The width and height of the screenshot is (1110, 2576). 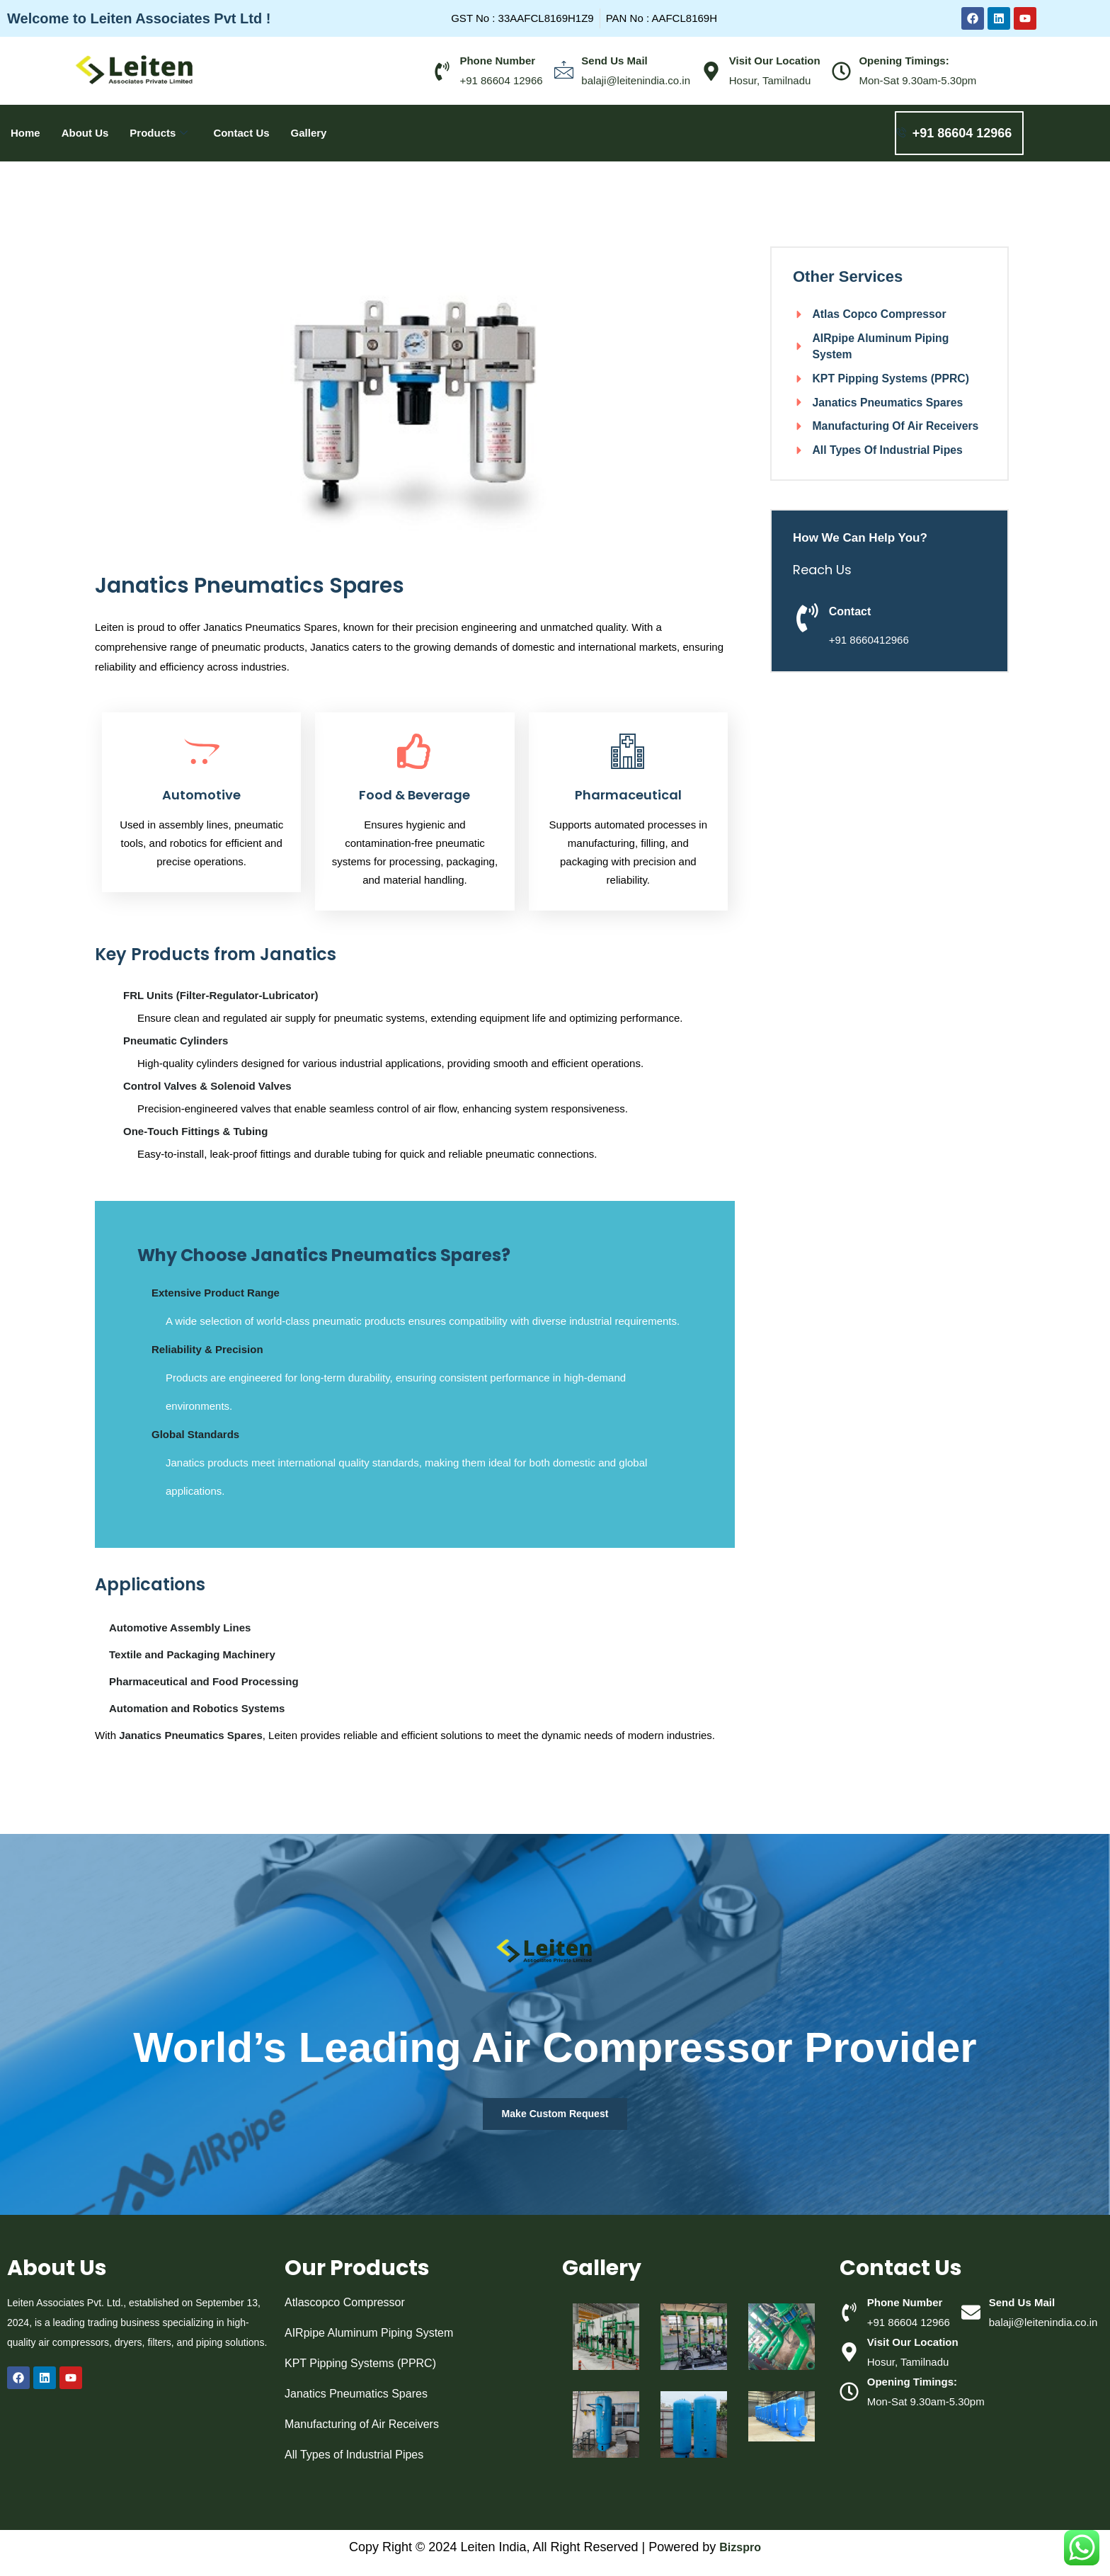 What do you see at coordinates (159, 133) in the screenshot?
I see `Products` at bounding box center [159, 133].